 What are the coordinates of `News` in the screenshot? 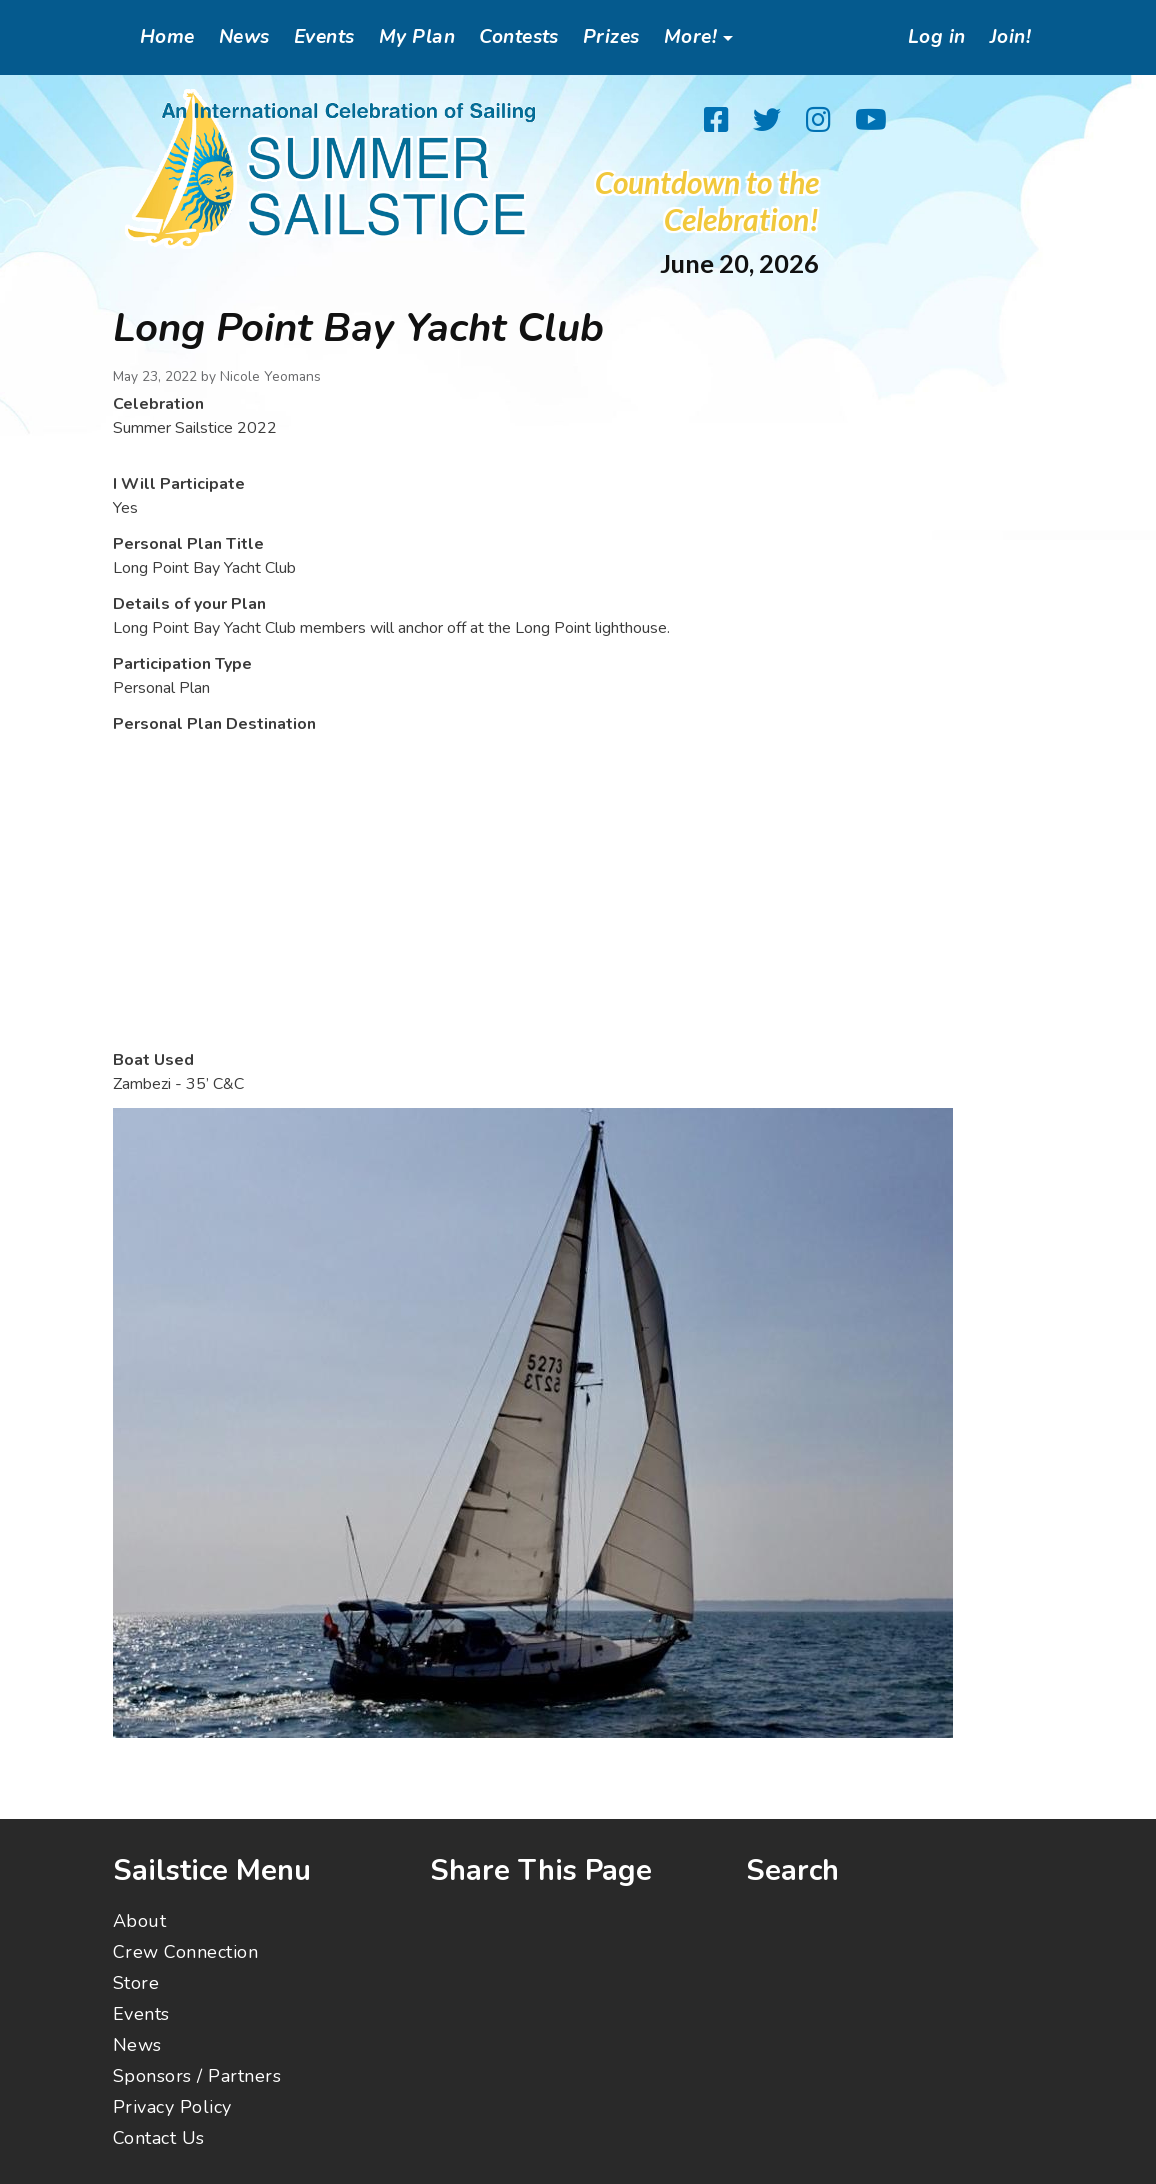 It's located at (244, 37).